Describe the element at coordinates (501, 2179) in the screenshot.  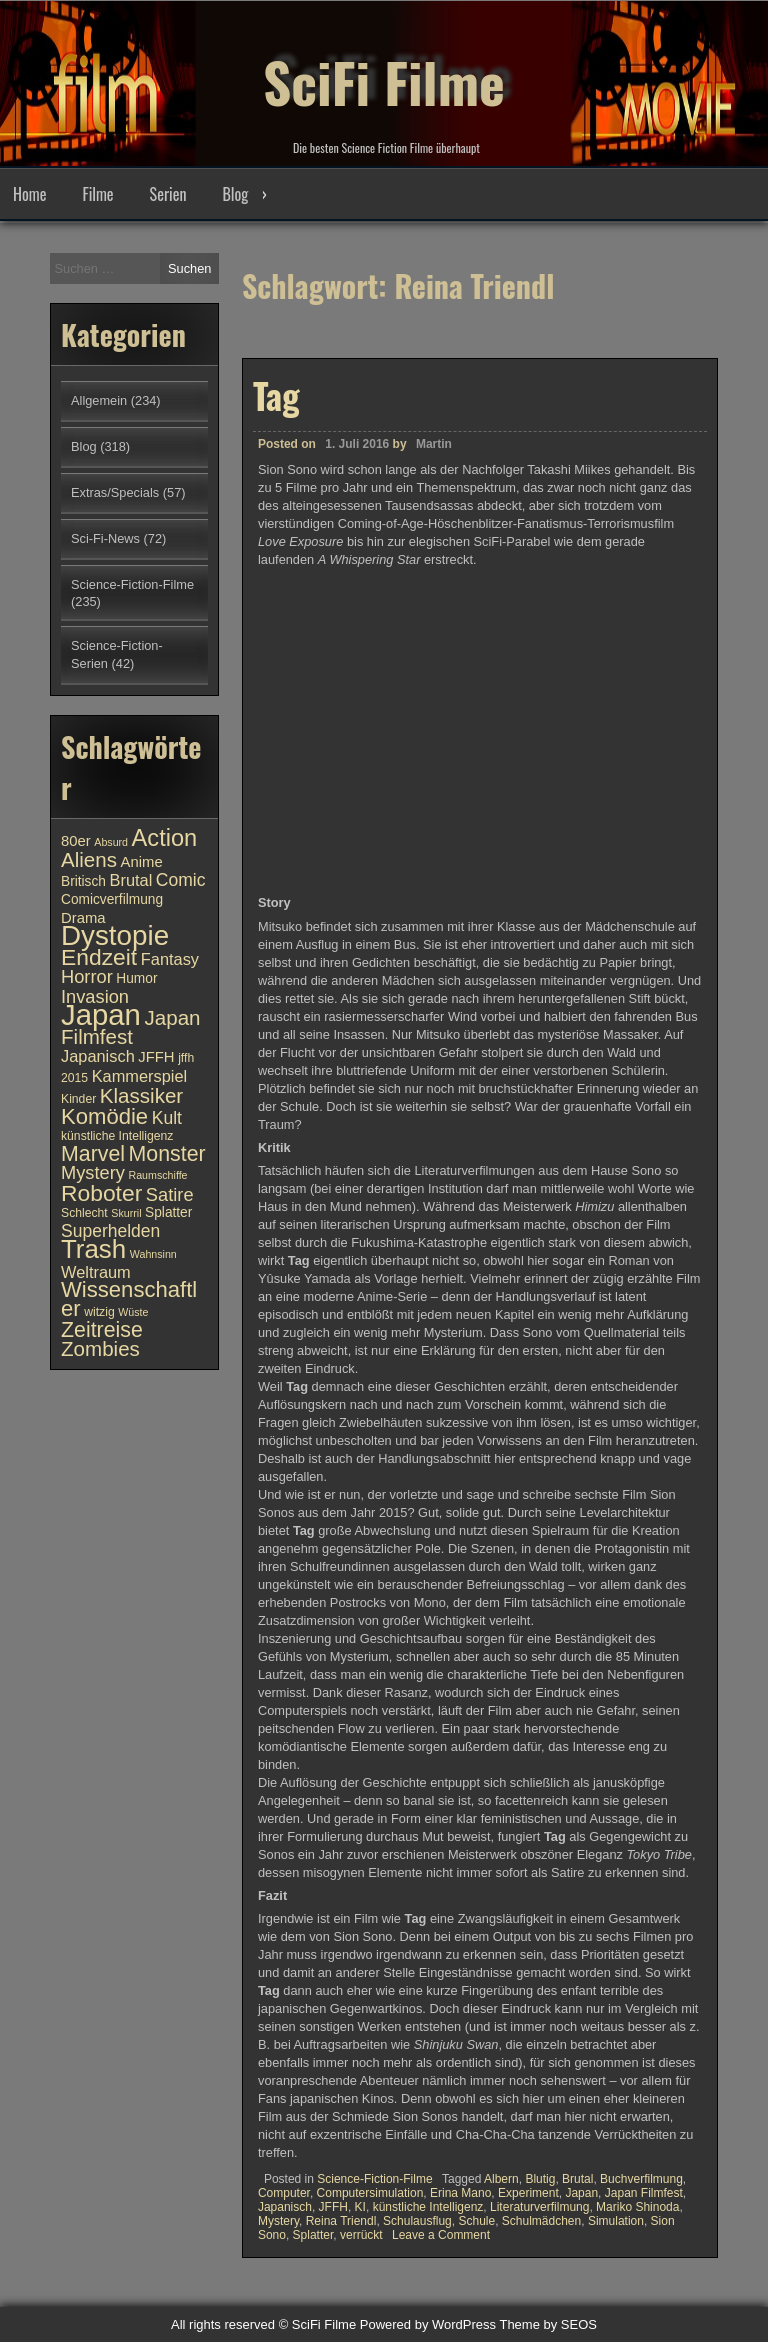
I see `Albern` at that location.